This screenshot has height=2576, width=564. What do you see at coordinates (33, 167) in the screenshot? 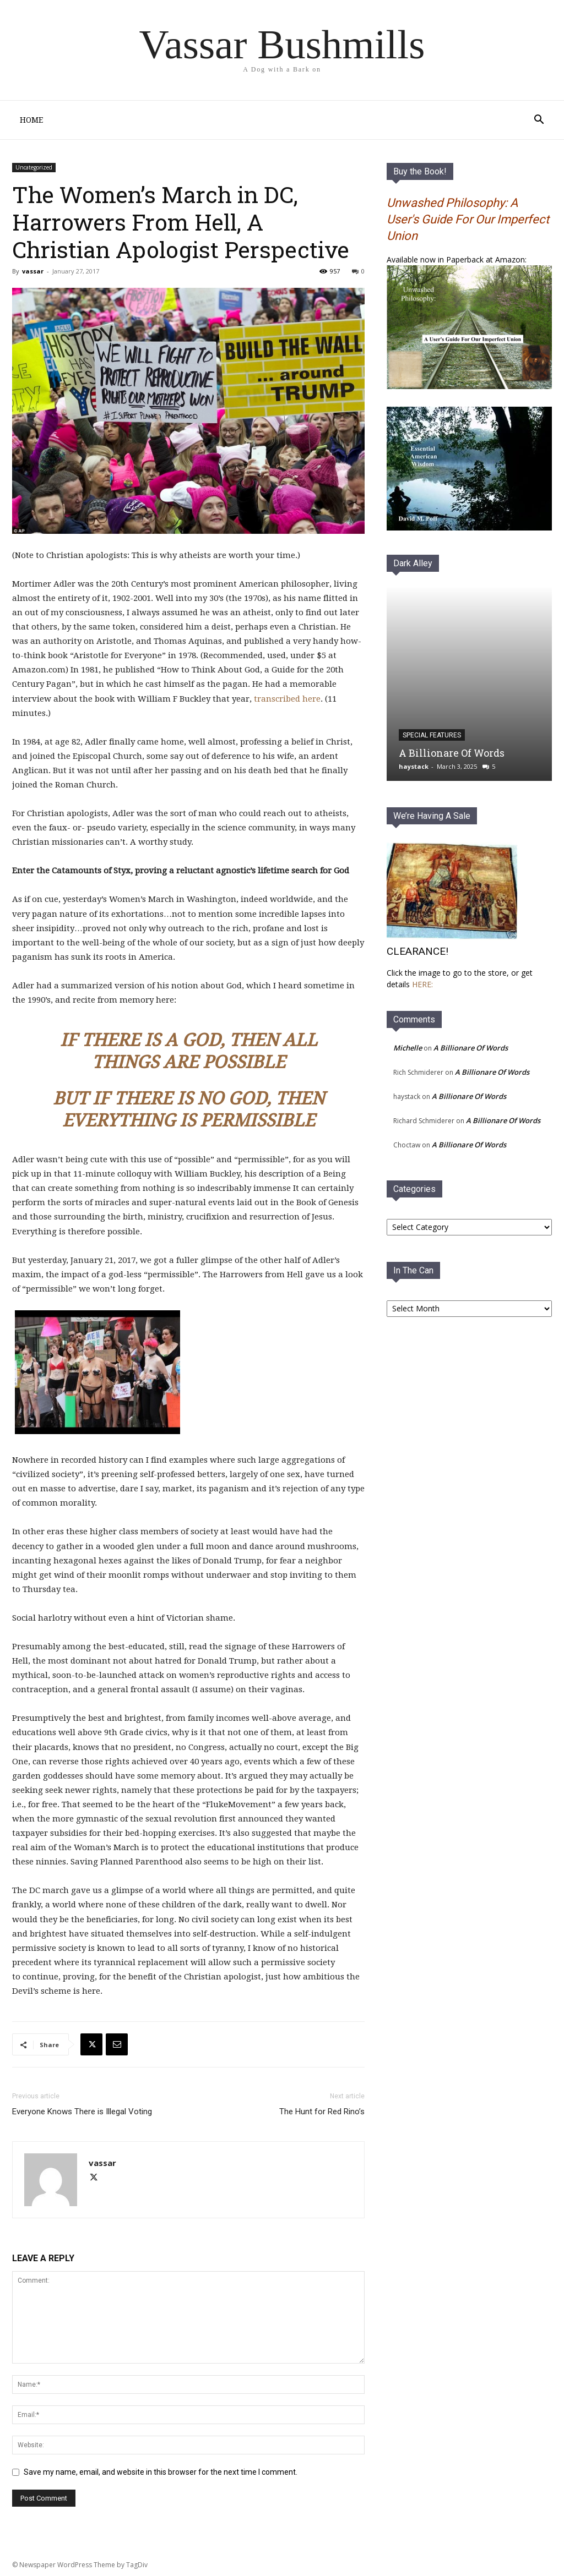
I see `Uncategorized` at bounding box center [33, 167].